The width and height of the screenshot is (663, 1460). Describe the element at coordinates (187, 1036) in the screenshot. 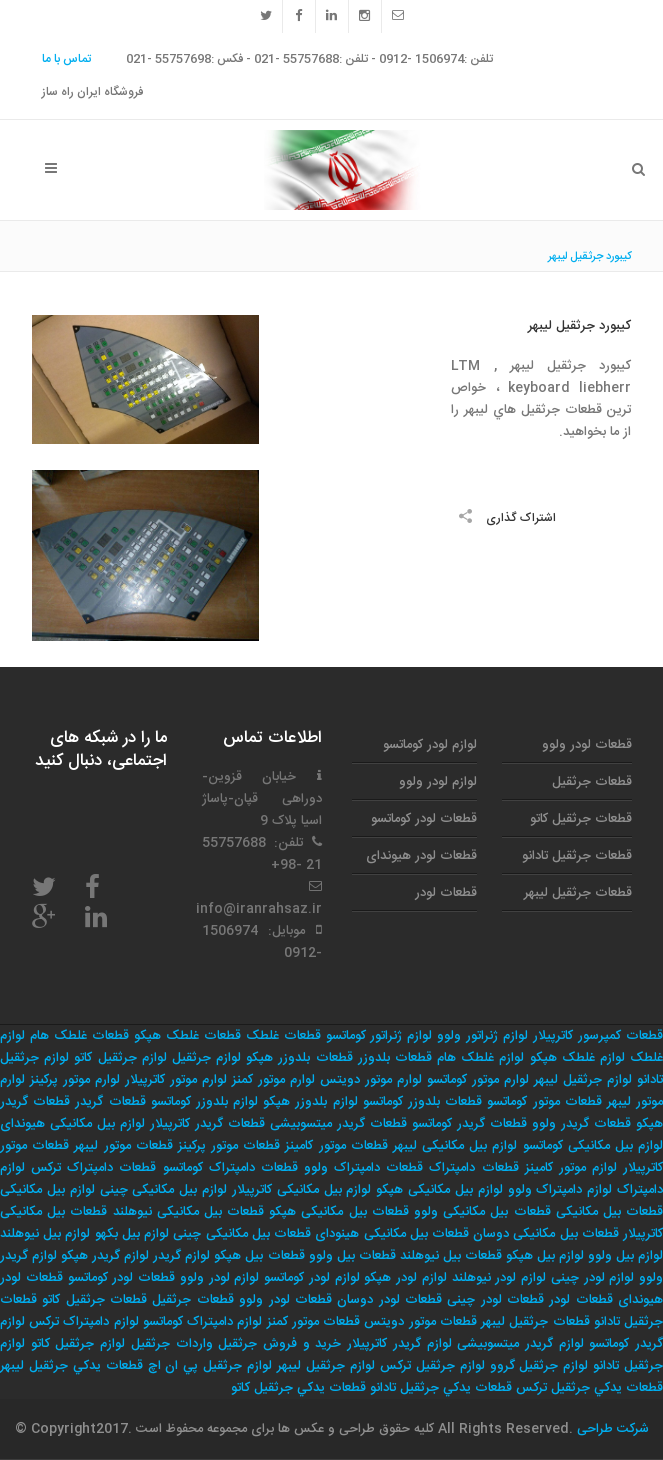

I see `قطعات غلطک هپکو` at that location.